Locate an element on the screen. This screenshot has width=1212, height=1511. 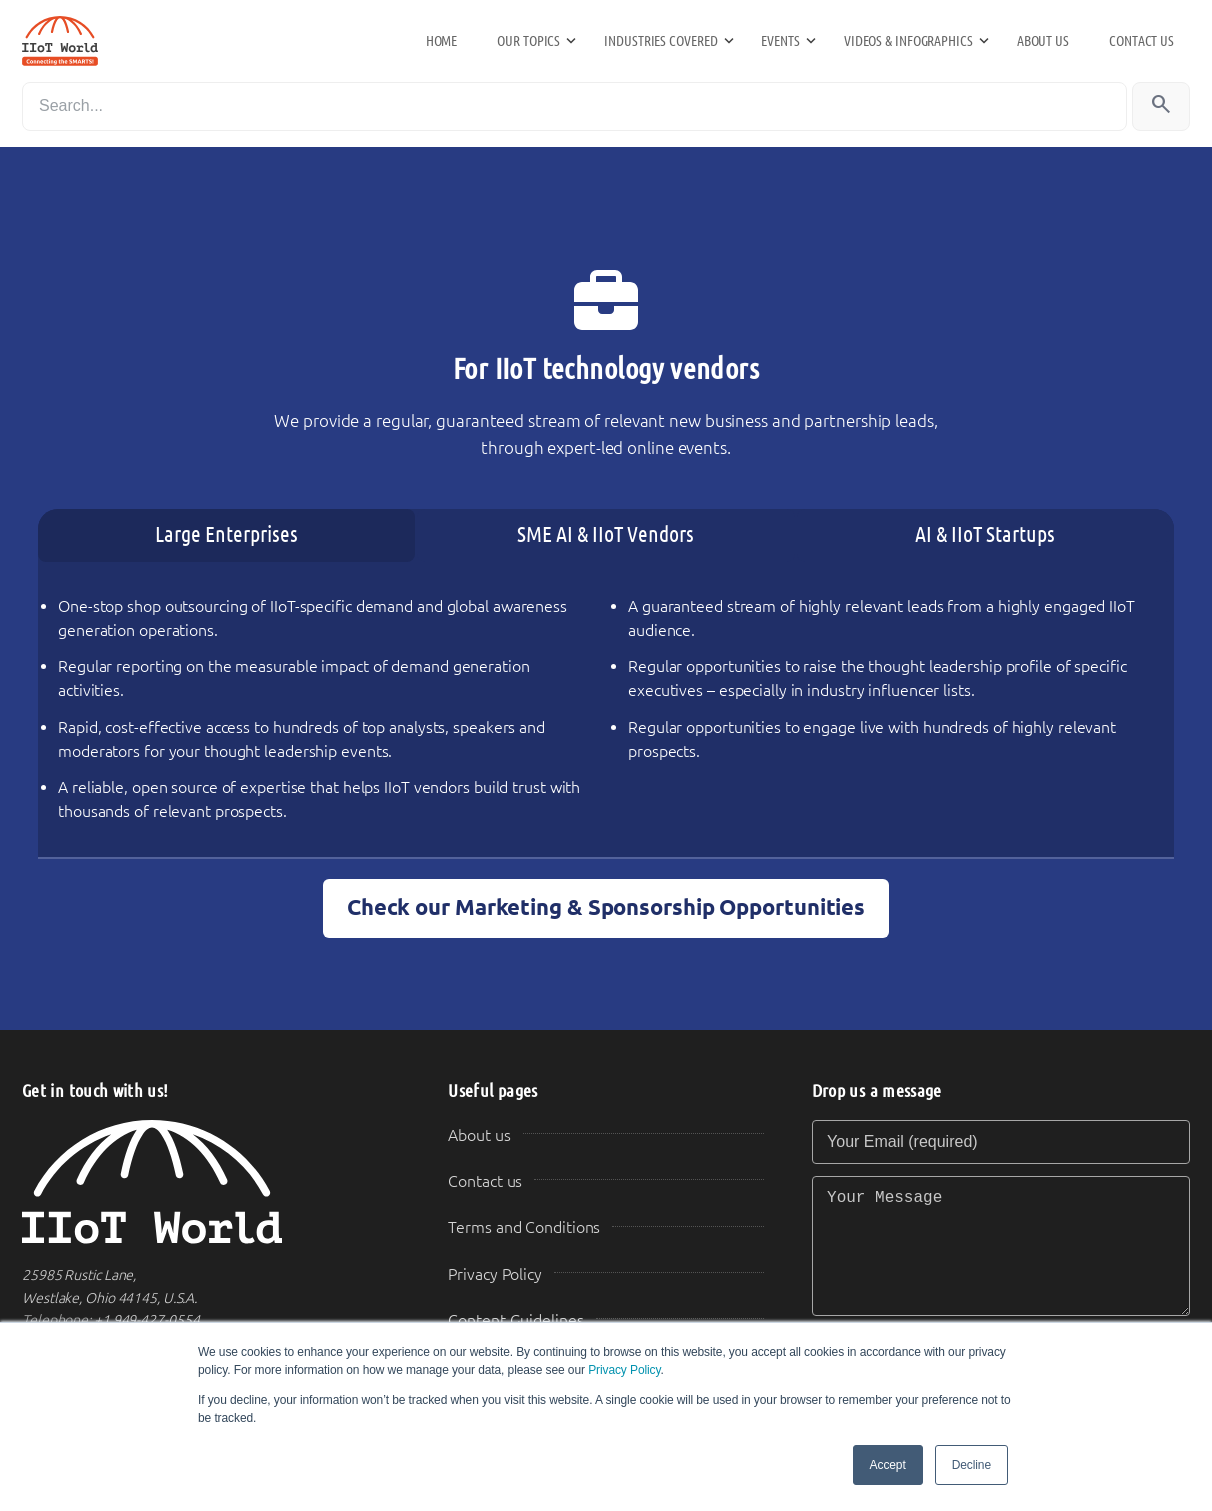
Our Topics is located at coordinates (528, 41).